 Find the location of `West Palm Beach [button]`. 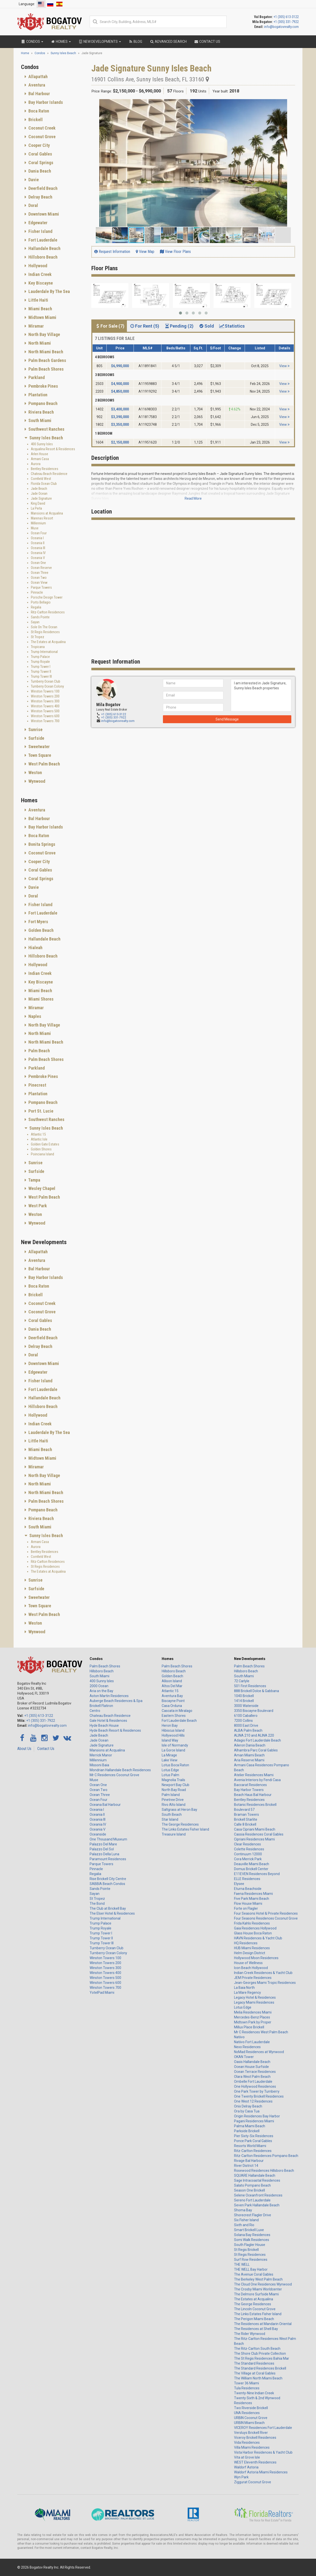

West Palm Beach [button] is located at coordinates (43, 763).